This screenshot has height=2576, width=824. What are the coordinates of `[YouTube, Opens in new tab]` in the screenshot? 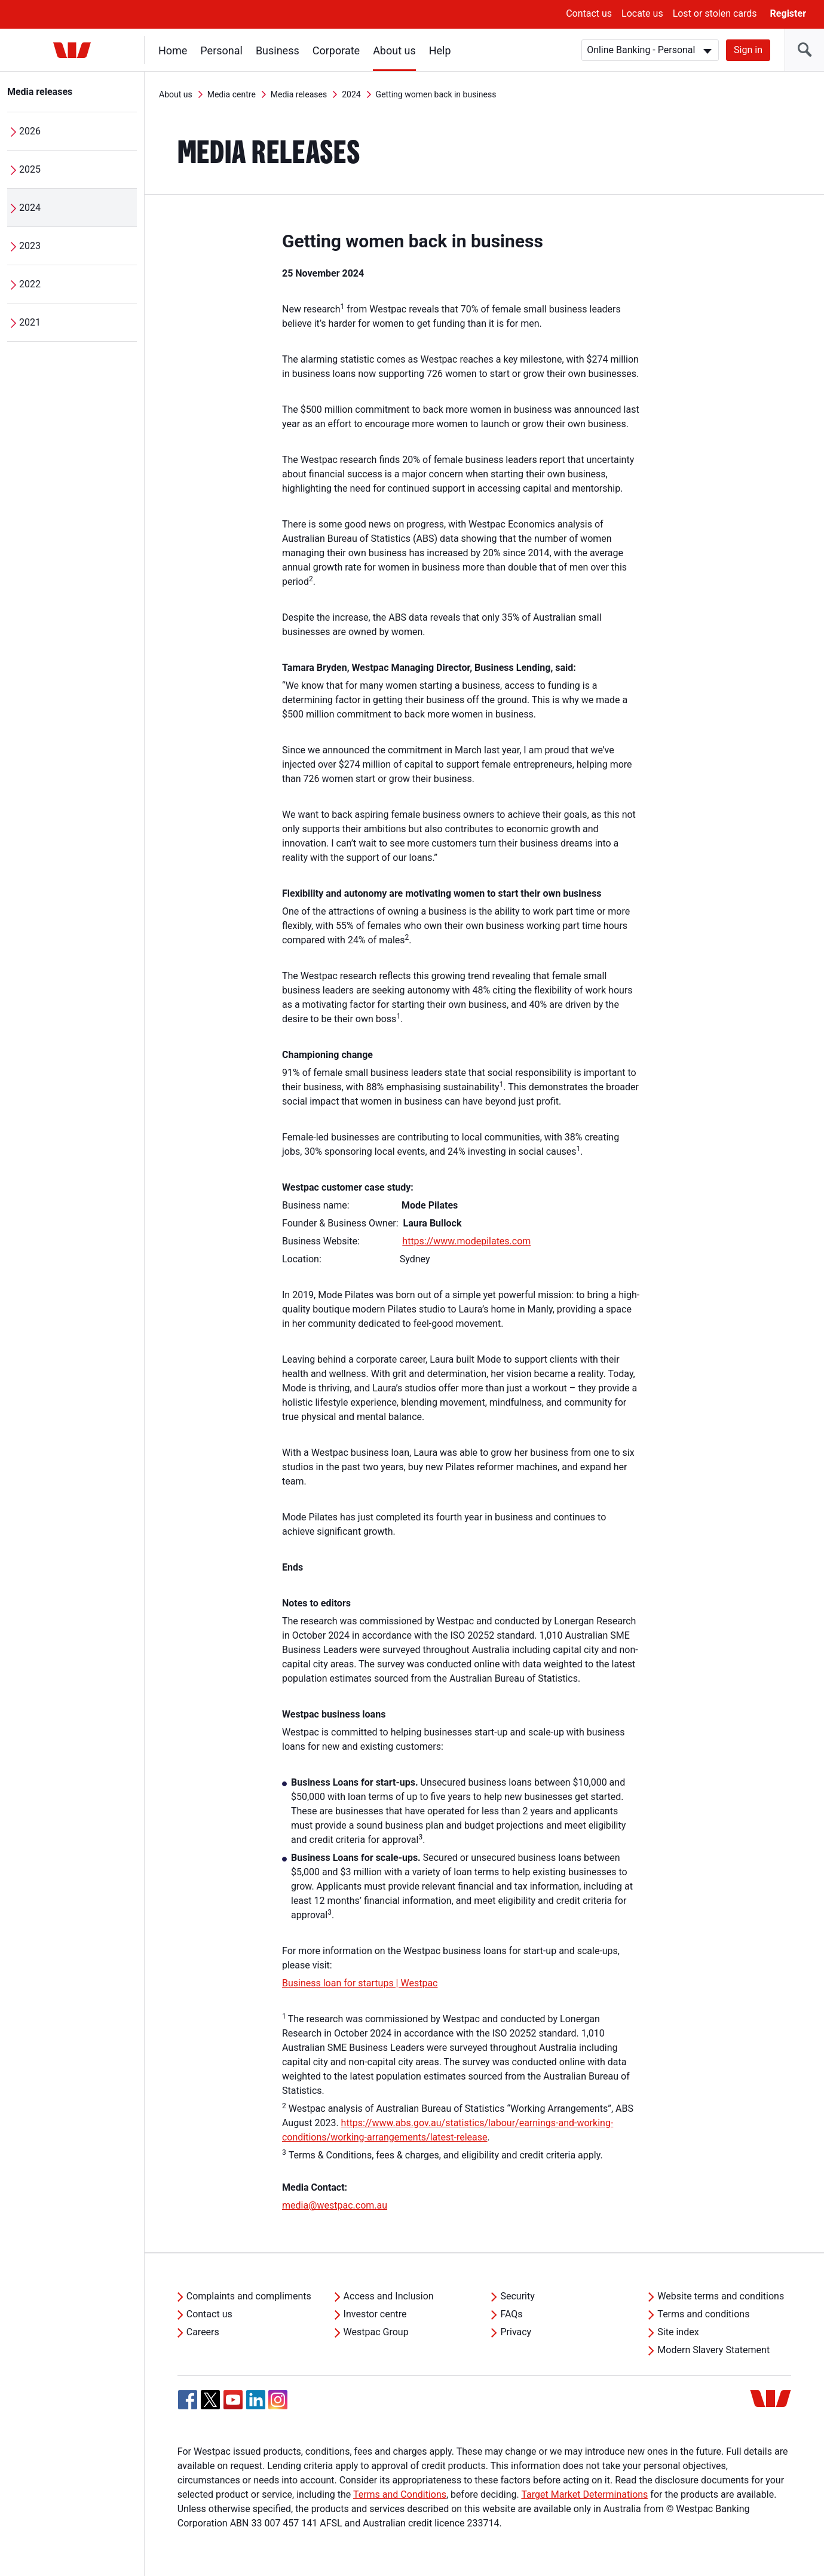 It's located at (233, 2399).